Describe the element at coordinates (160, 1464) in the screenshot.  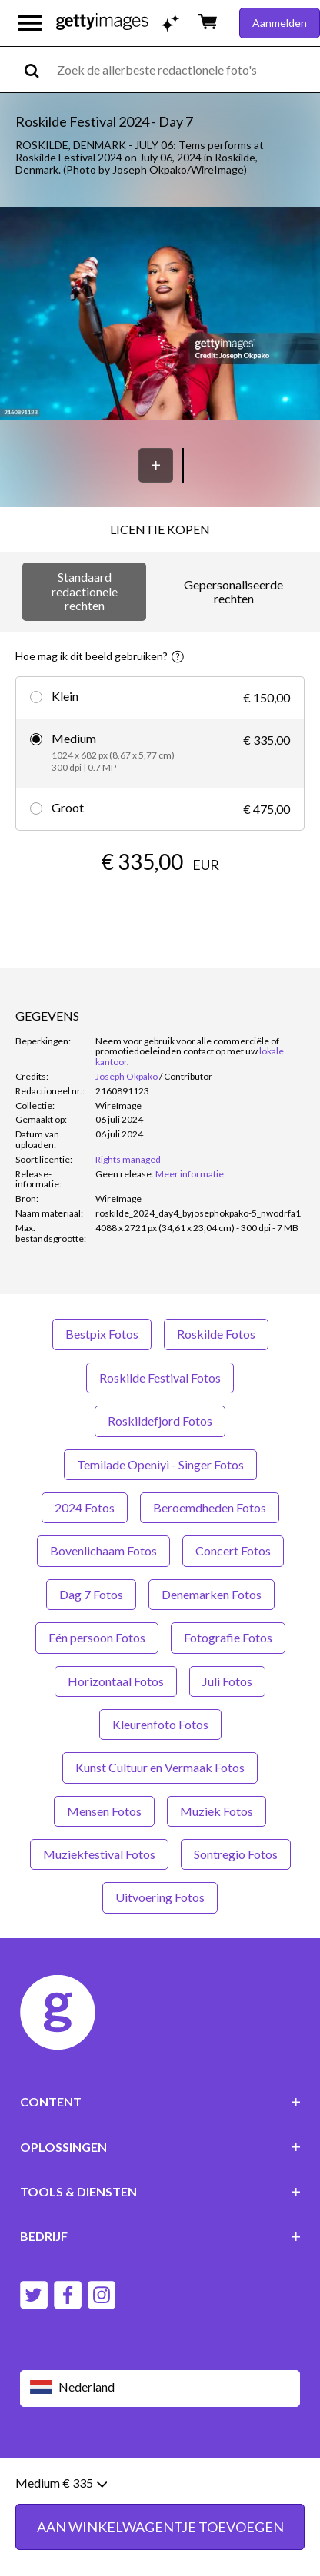
I see `Temilade Openiyi - Singer Fotos` at that location.